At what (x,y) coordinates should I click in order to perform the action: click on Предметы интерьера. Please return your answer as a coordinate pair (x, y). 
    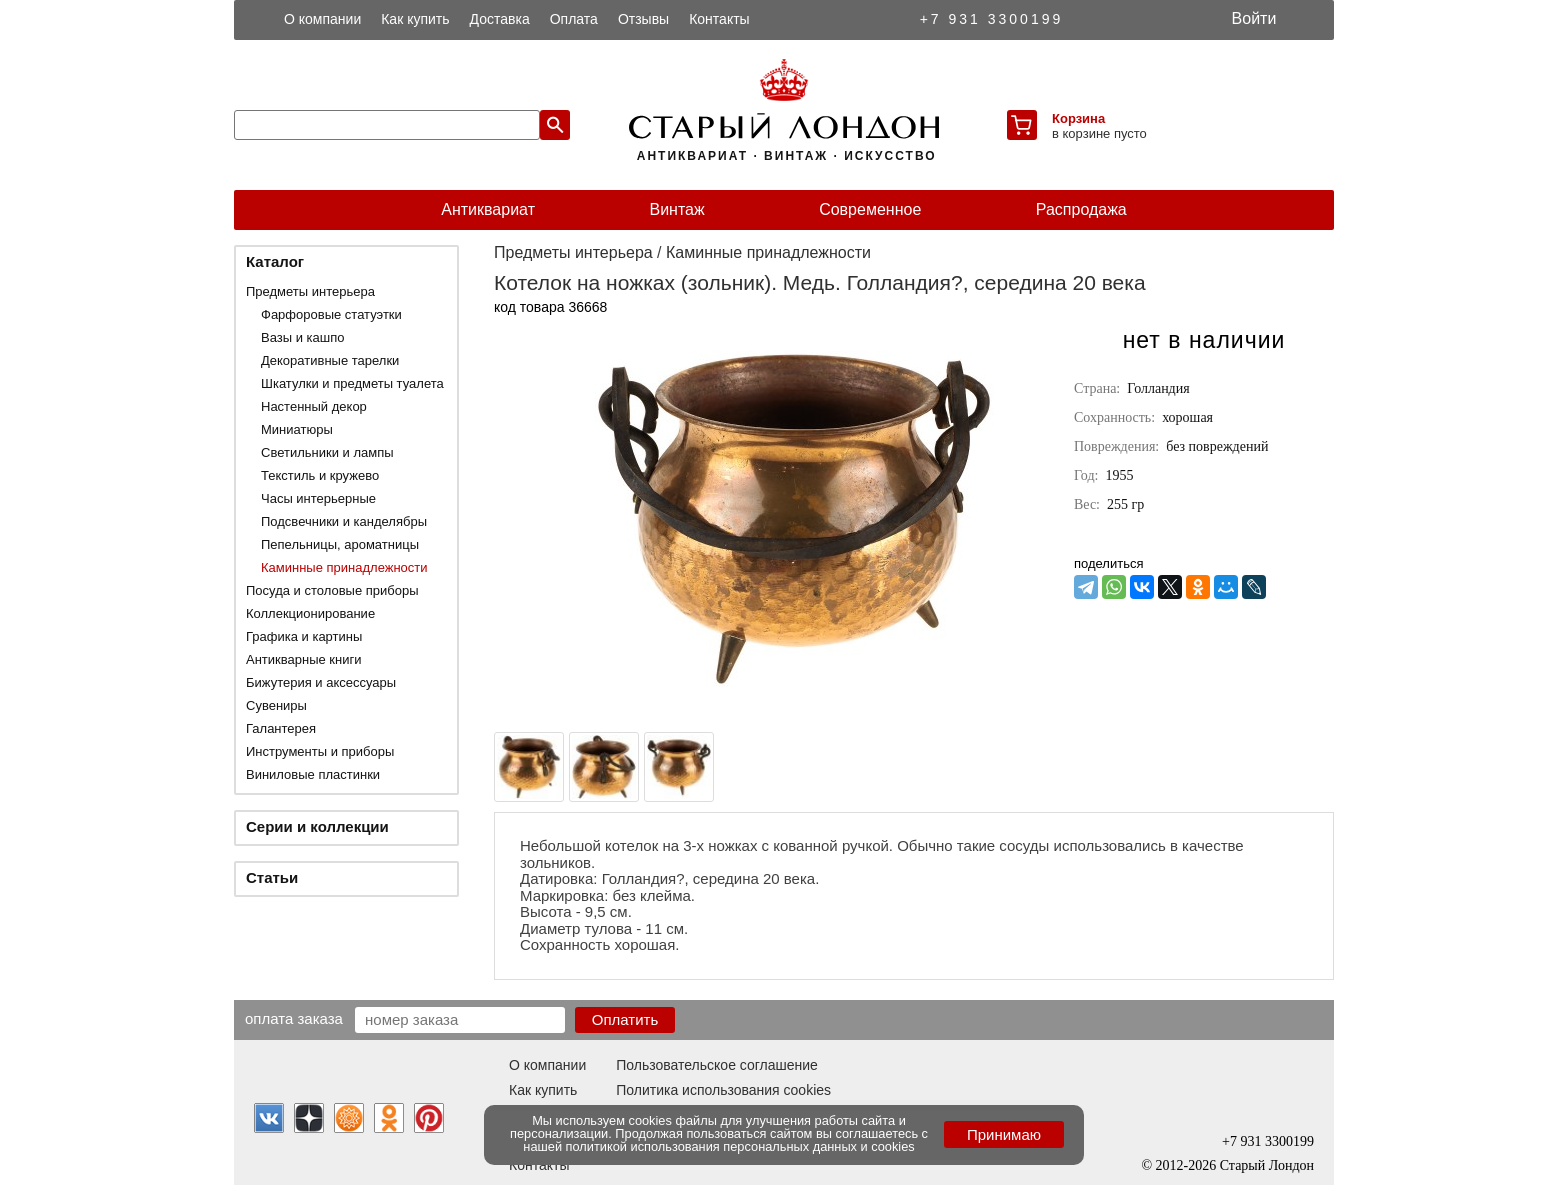
    Looking at the image, I should click on (310, 291).